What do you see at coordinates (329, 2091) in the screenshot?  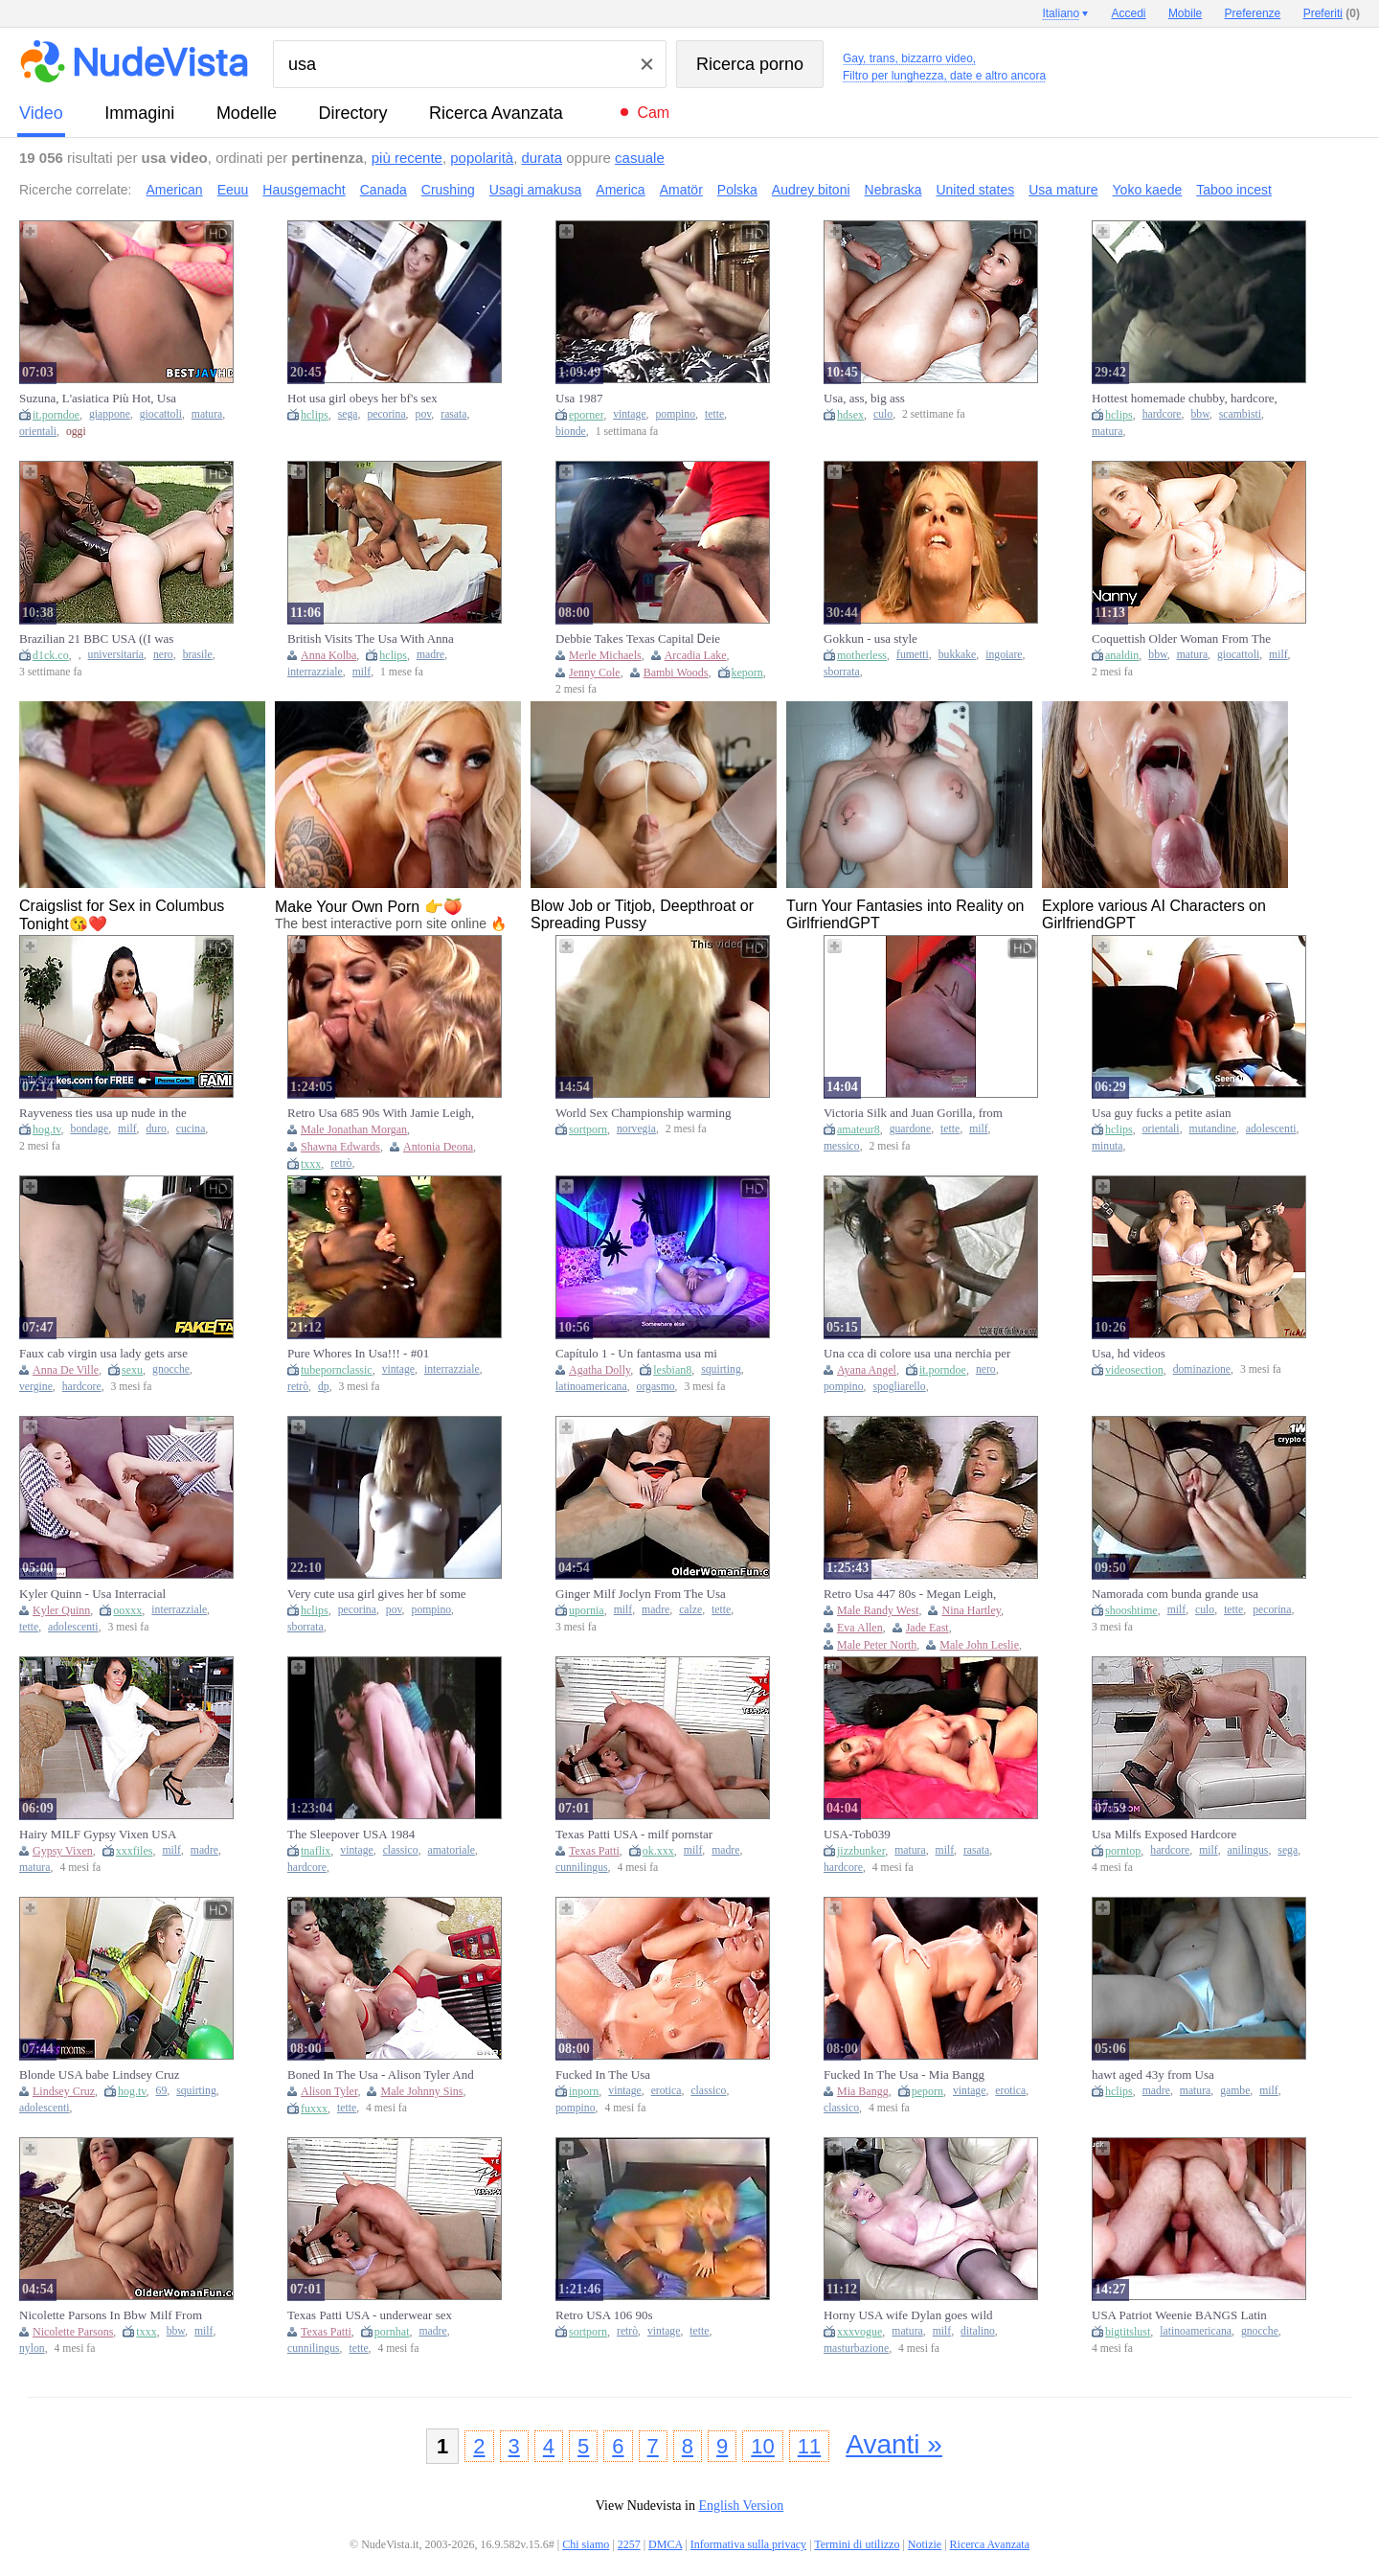 I see `Alison Tyler` at bounding box center [329, 2091].